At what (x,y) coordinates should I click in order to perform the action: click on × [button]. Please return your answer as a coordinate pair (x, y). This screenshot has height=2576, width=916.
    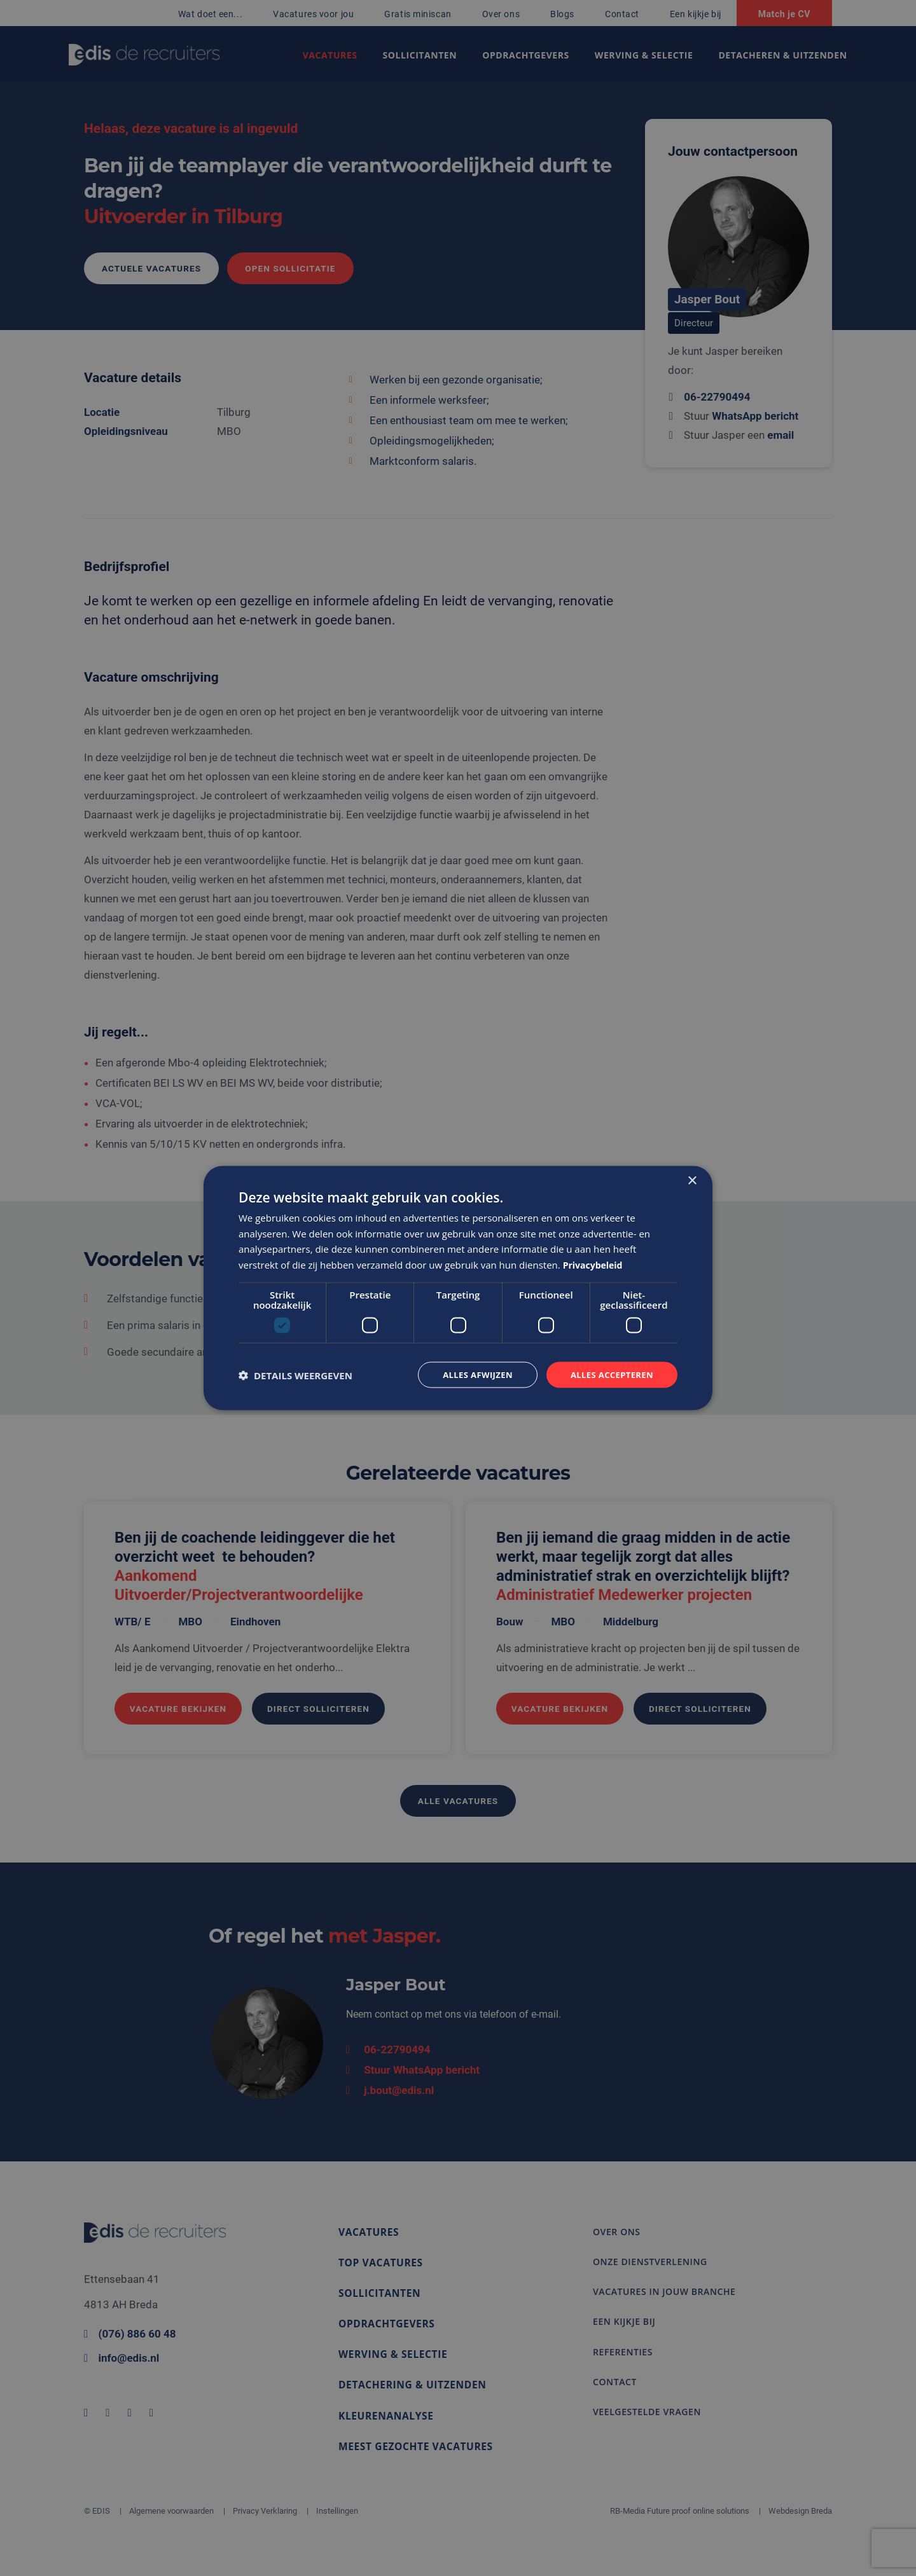
    Looking at the image, I should click on (692, 1179).